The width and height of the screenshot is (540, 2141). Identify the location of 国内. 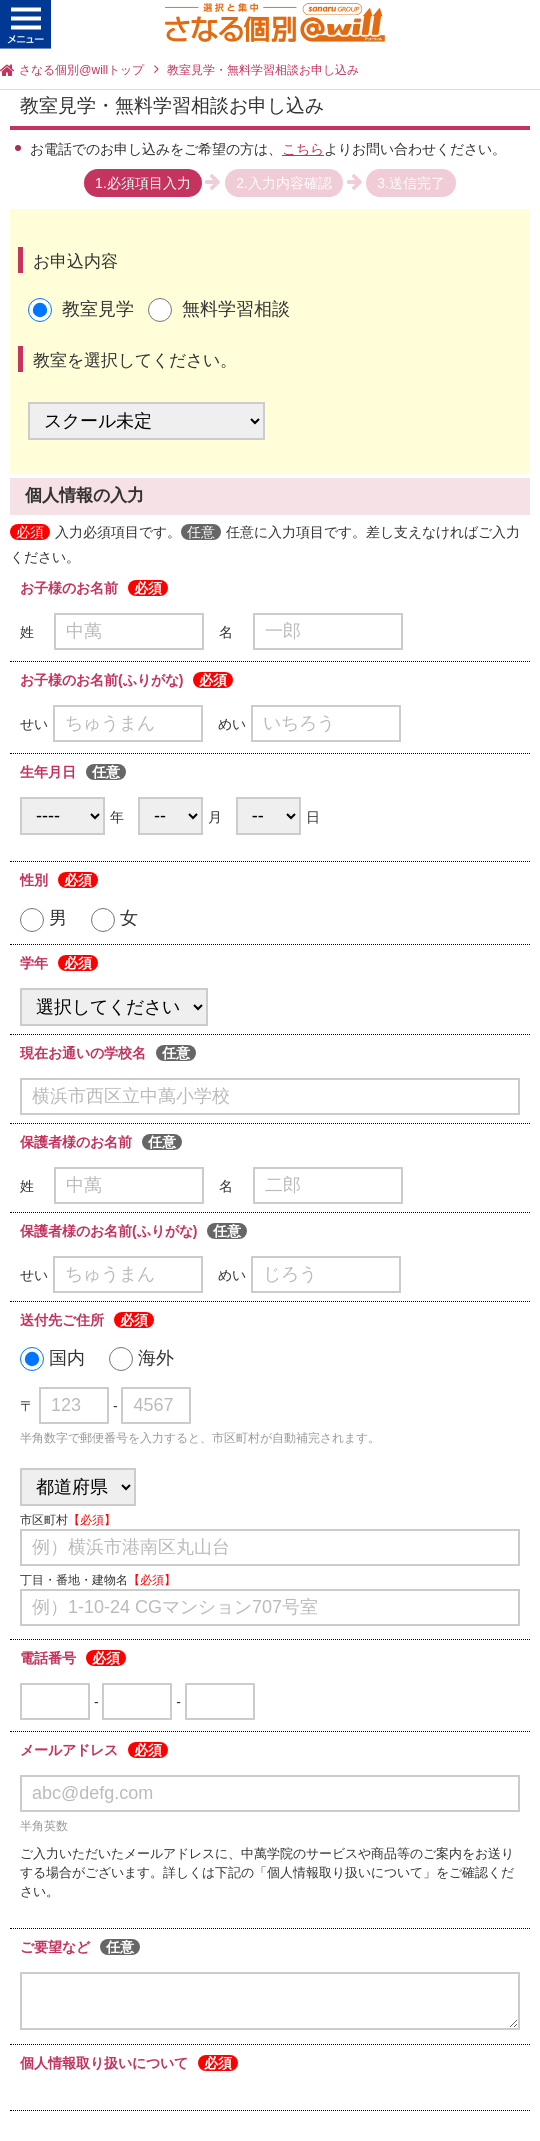
(52, 1359).